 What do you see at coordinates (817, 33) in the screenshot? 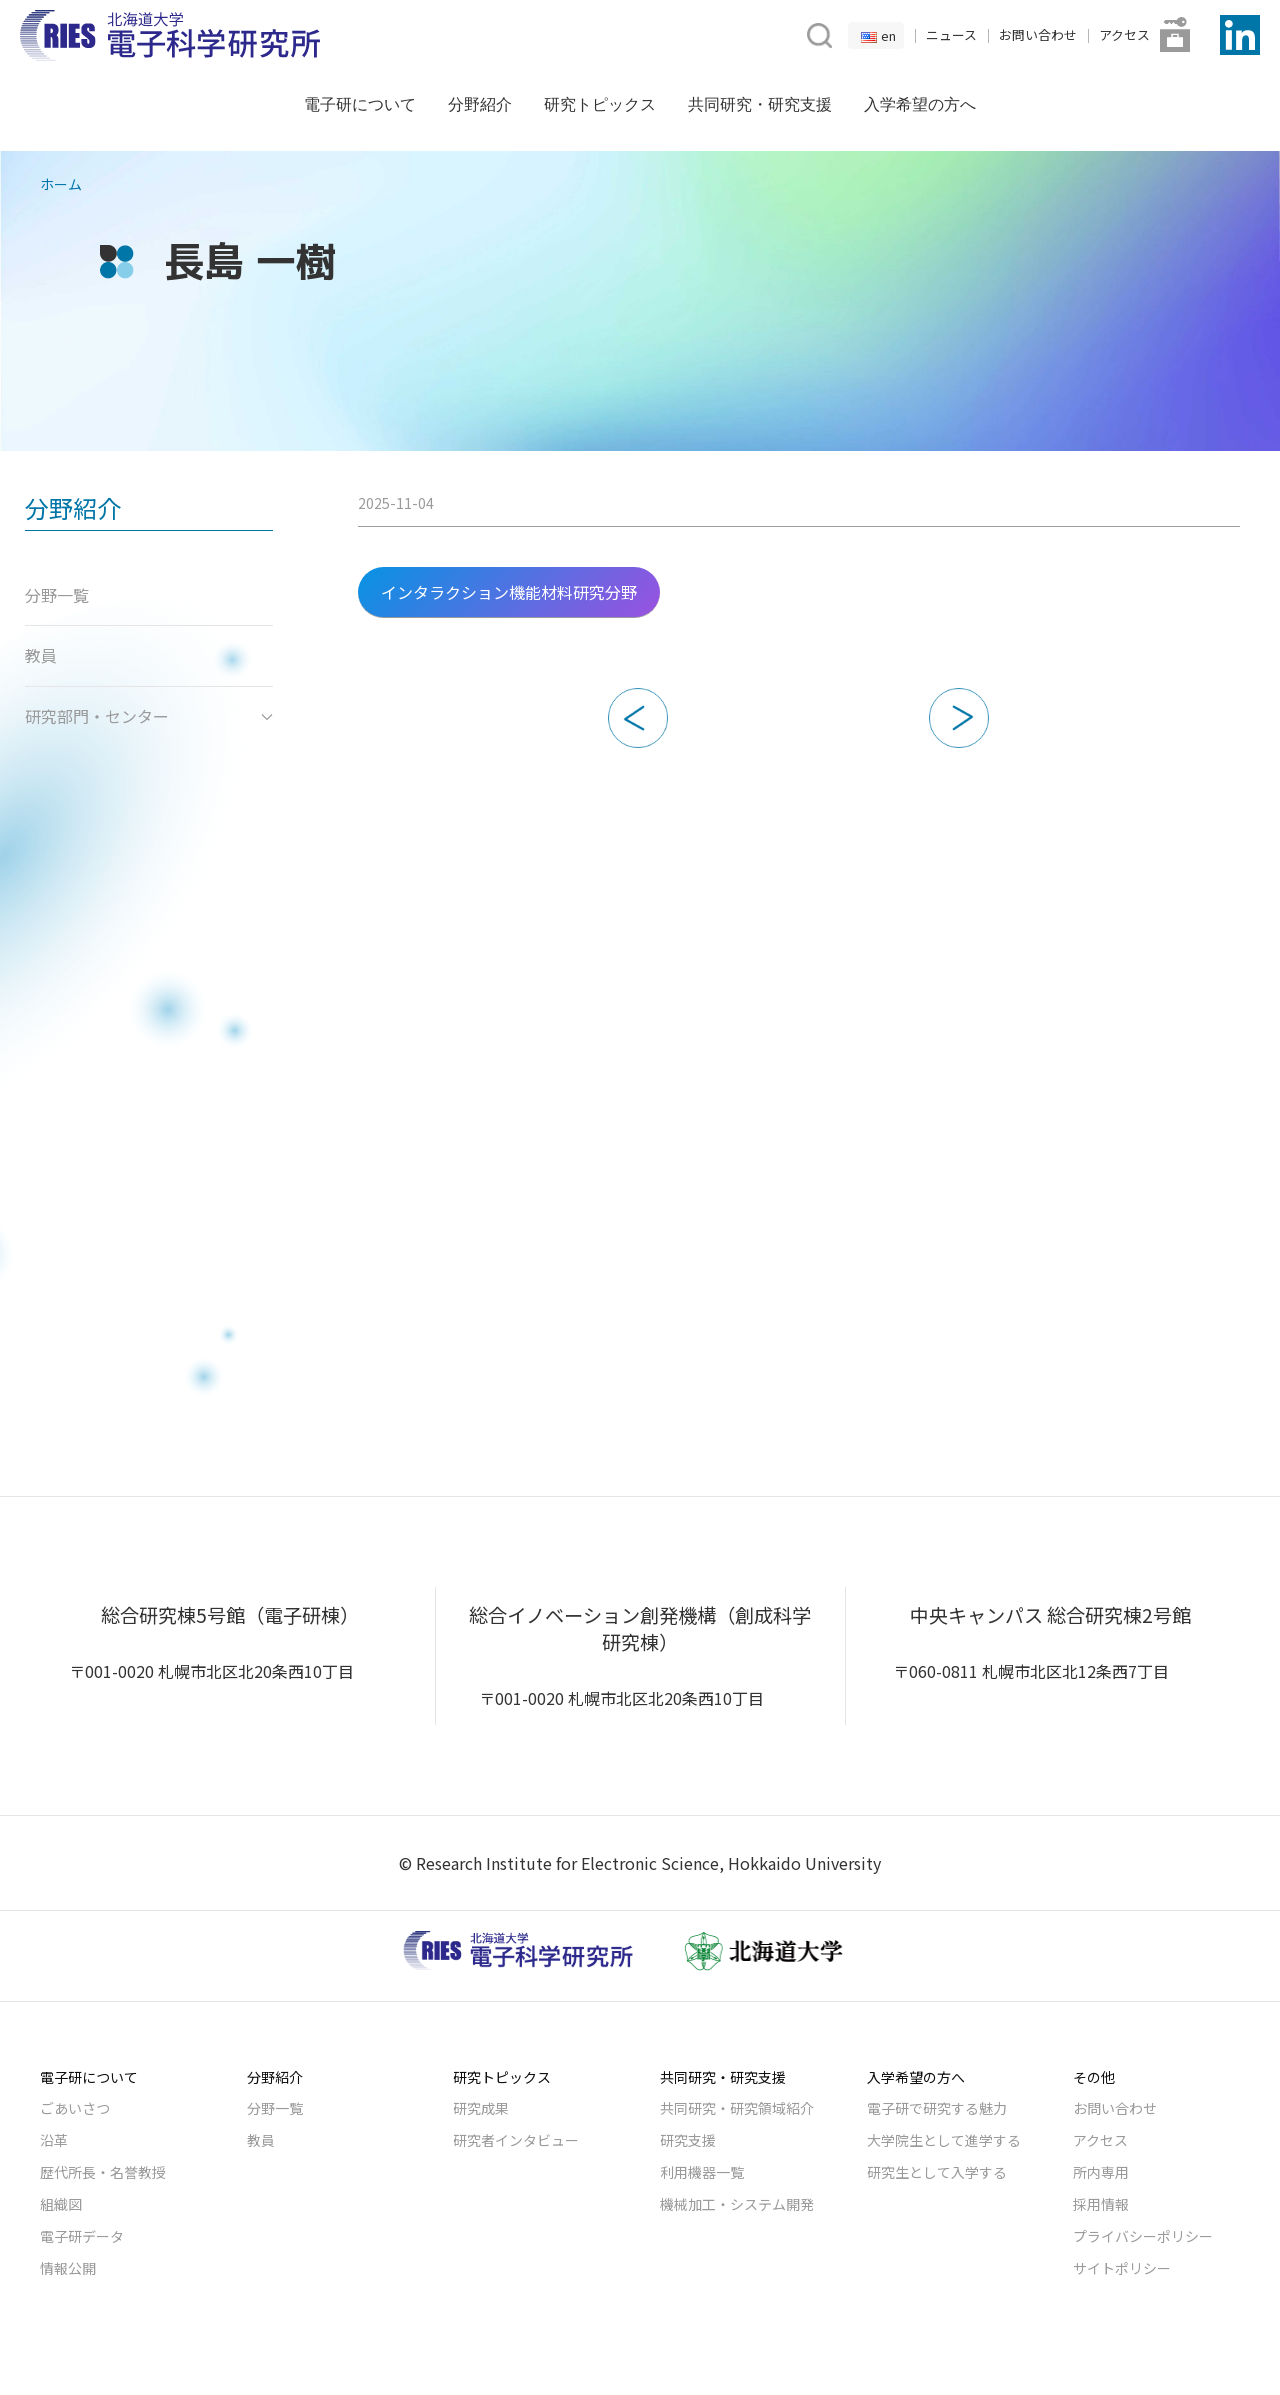
I see `[button]` at bounding box center [817, 33].